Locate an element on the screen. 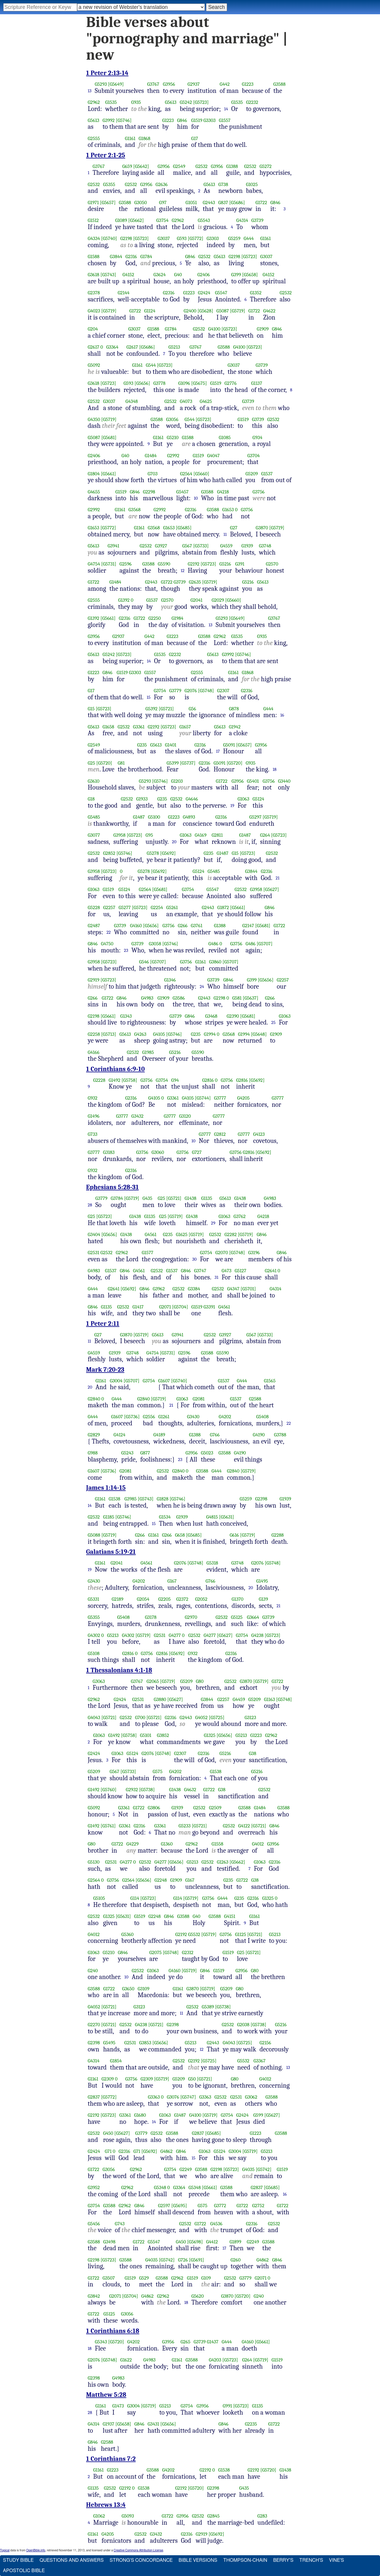 The width and height of the screenshot is (380, 2576). G1360 is located at coordinates (167, 1844).